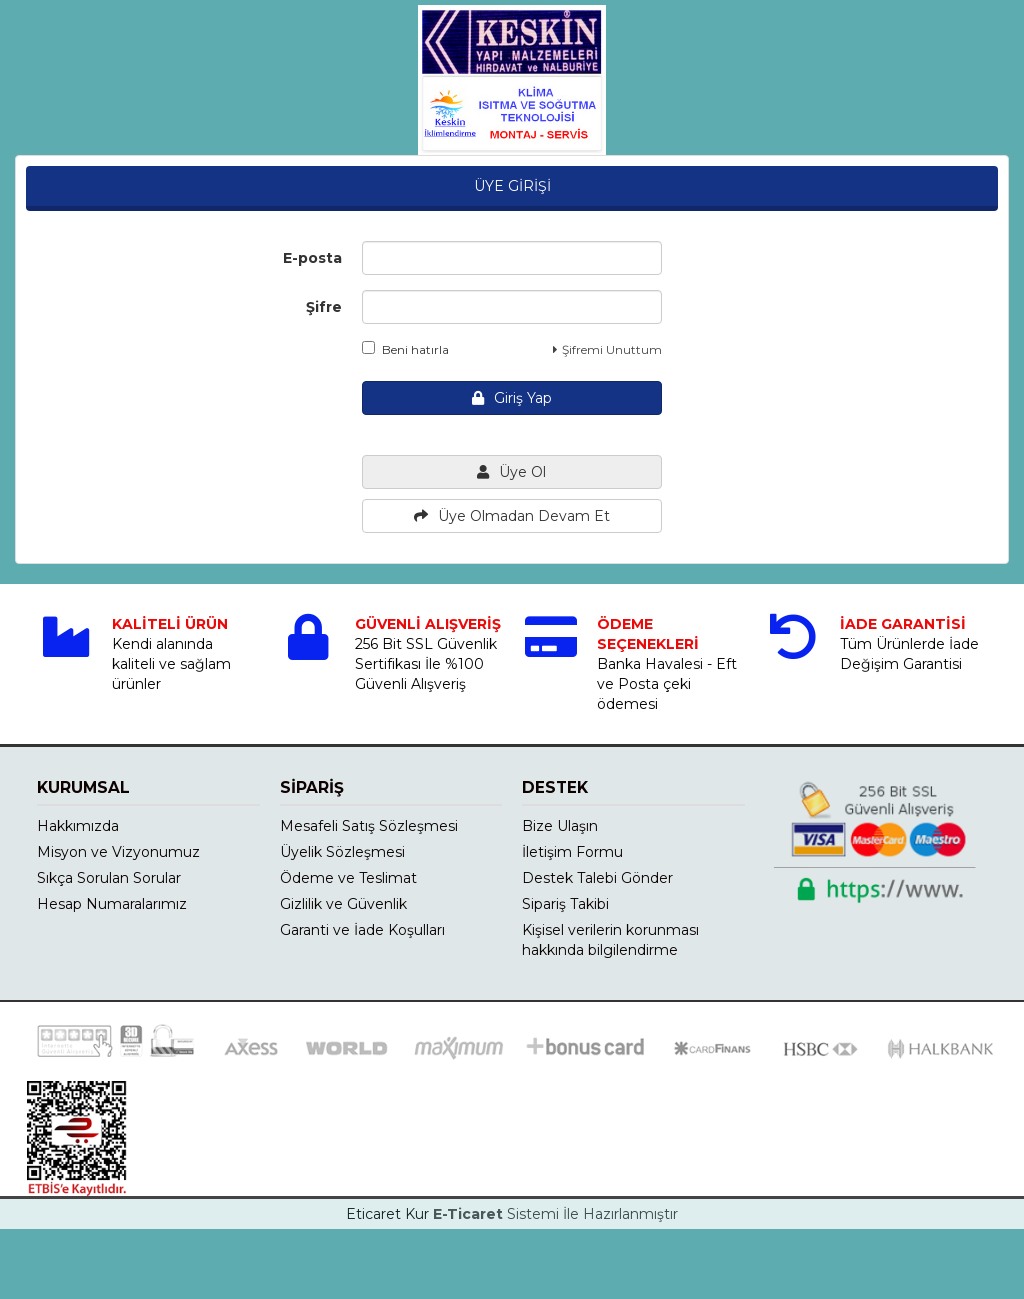 This screenshot has height=1299, width=1024. What do you see at coordinates (565, 904) in the screenshot?
I see `Sipariş Takibi` at bounding box center [565, 904].